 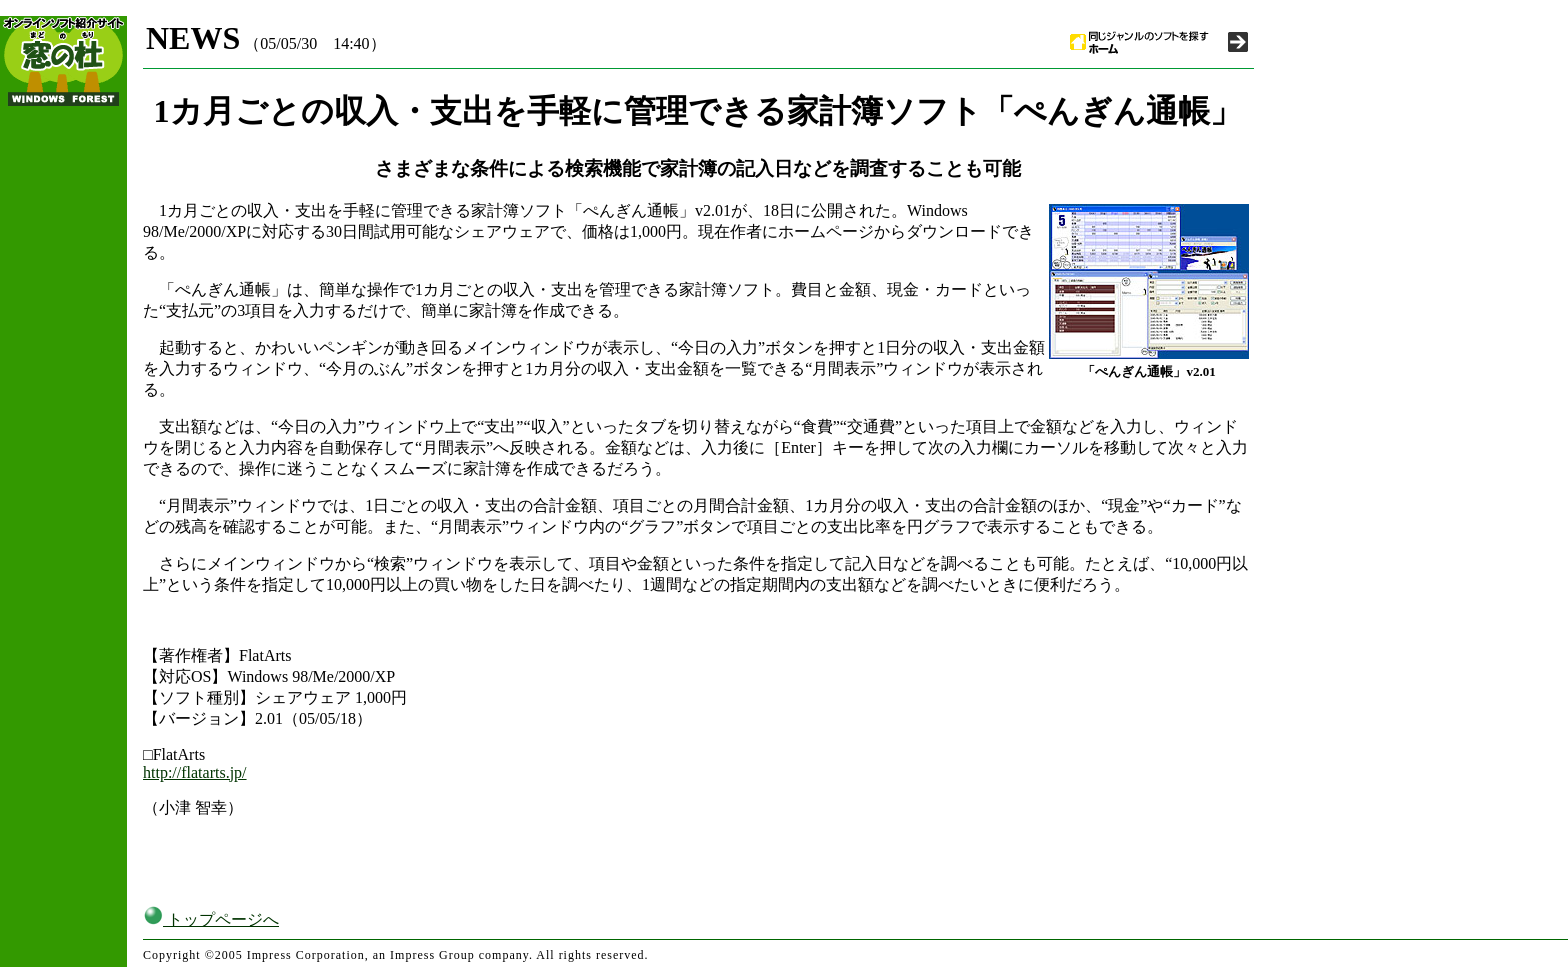 I want to click on トップページへ, so click(x=211, y=919).